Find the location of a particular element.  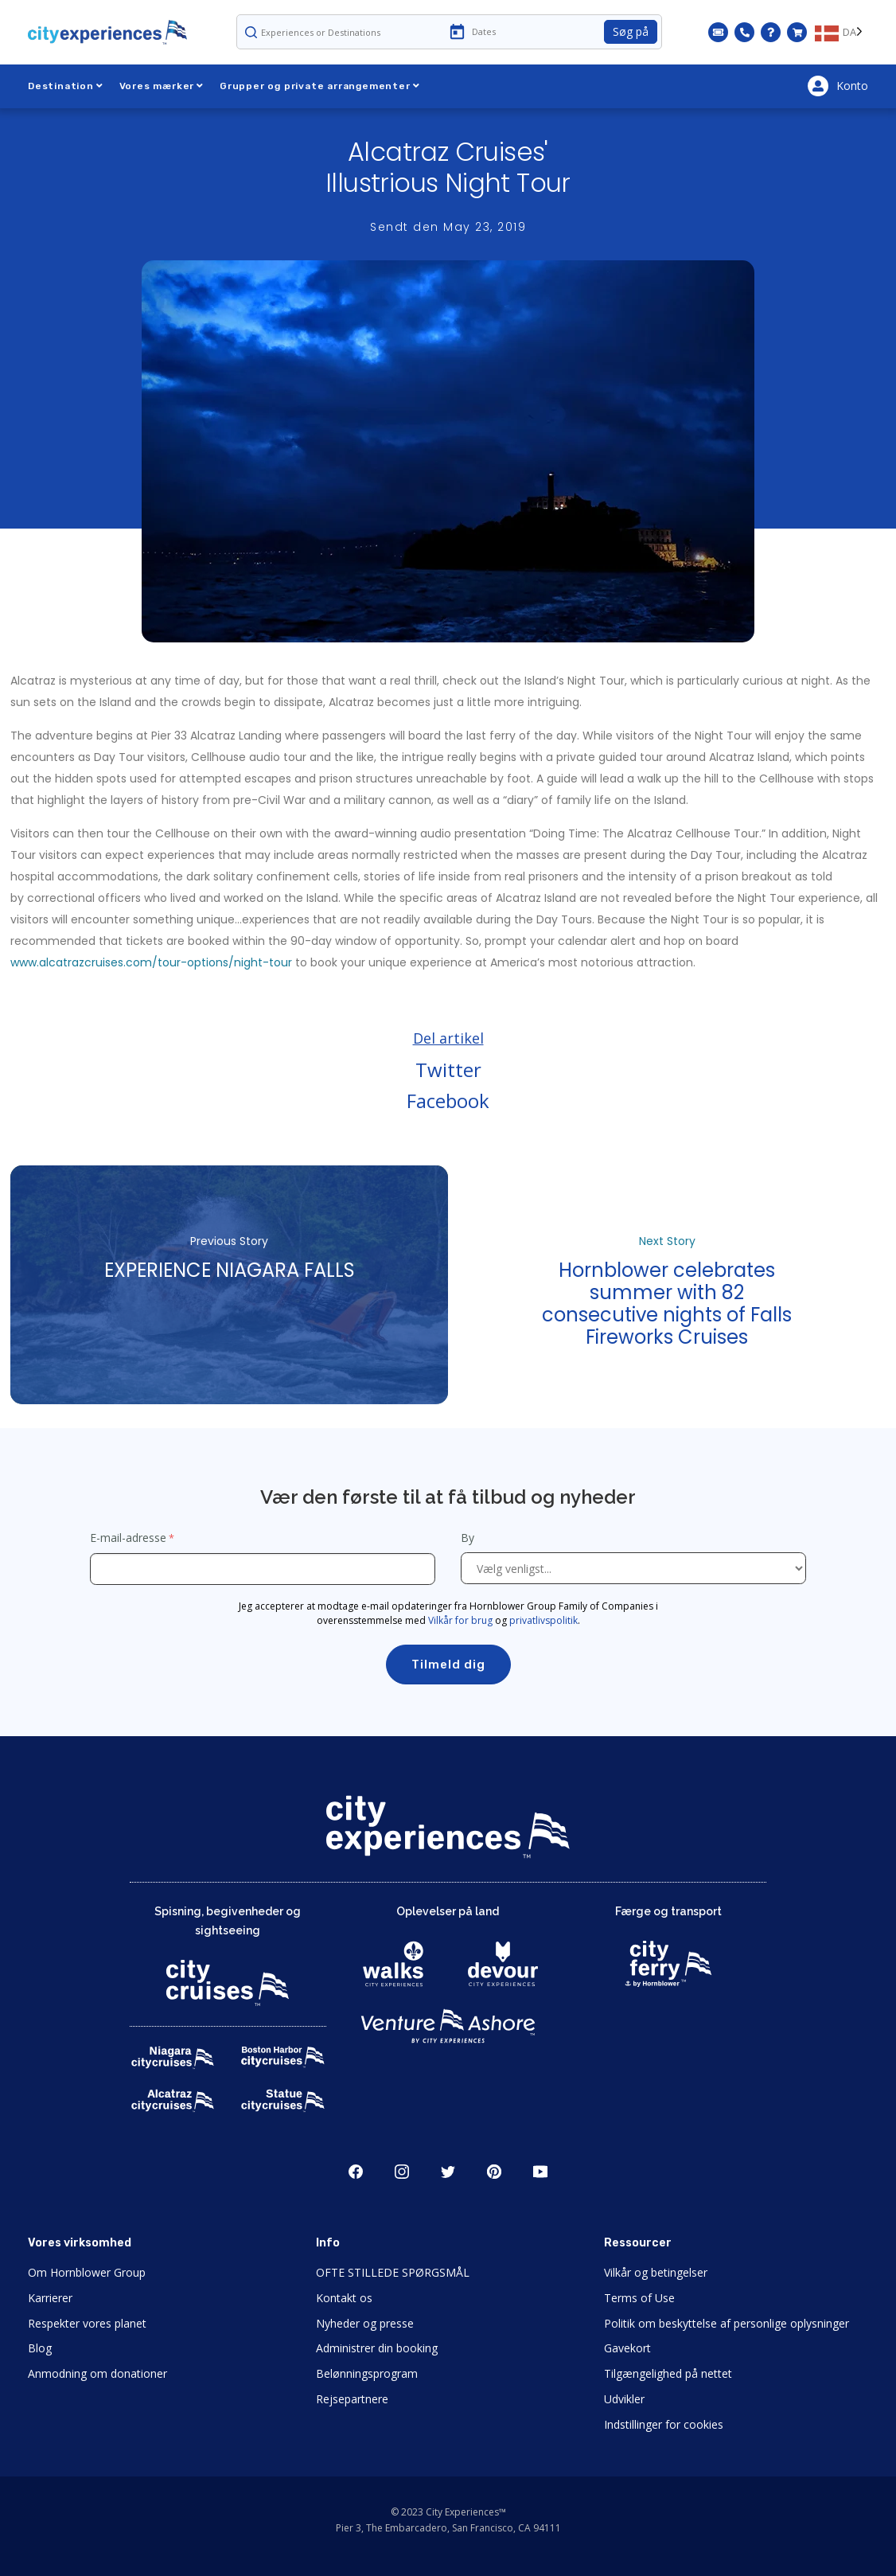

Facebook is located at coordinates (448, 1100).